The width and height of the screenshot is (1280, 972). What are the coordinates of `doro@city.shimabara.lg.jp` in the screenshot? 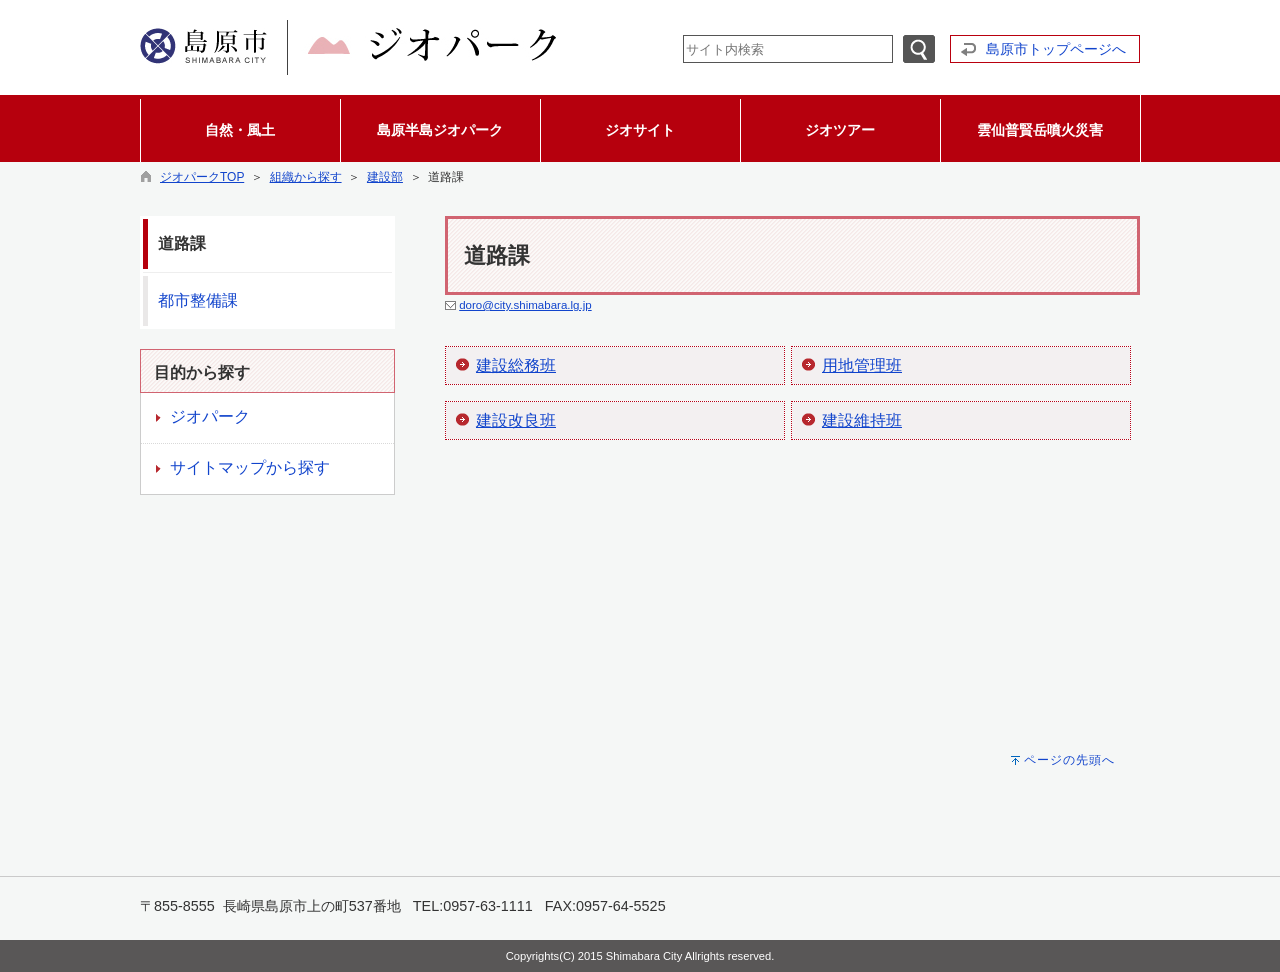 It's located at (525, 305).